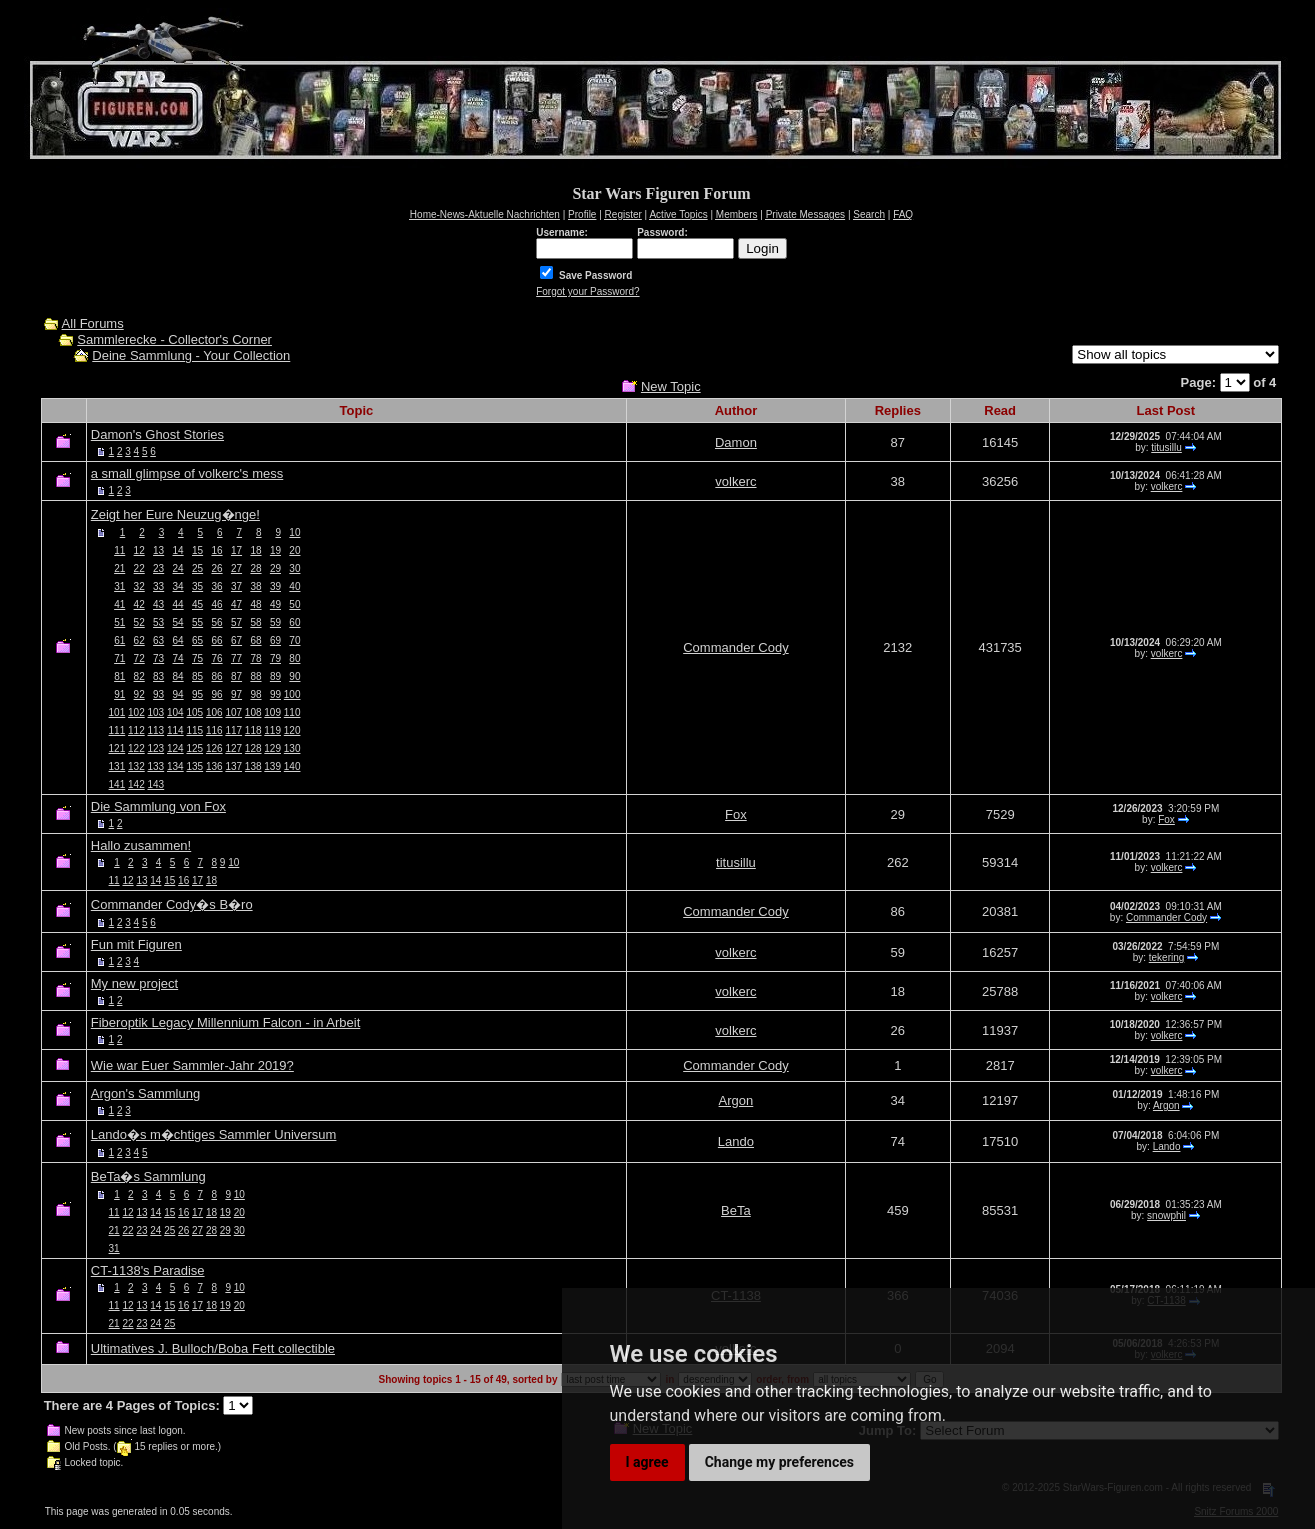  I want to click on 59, so click(275, 622).